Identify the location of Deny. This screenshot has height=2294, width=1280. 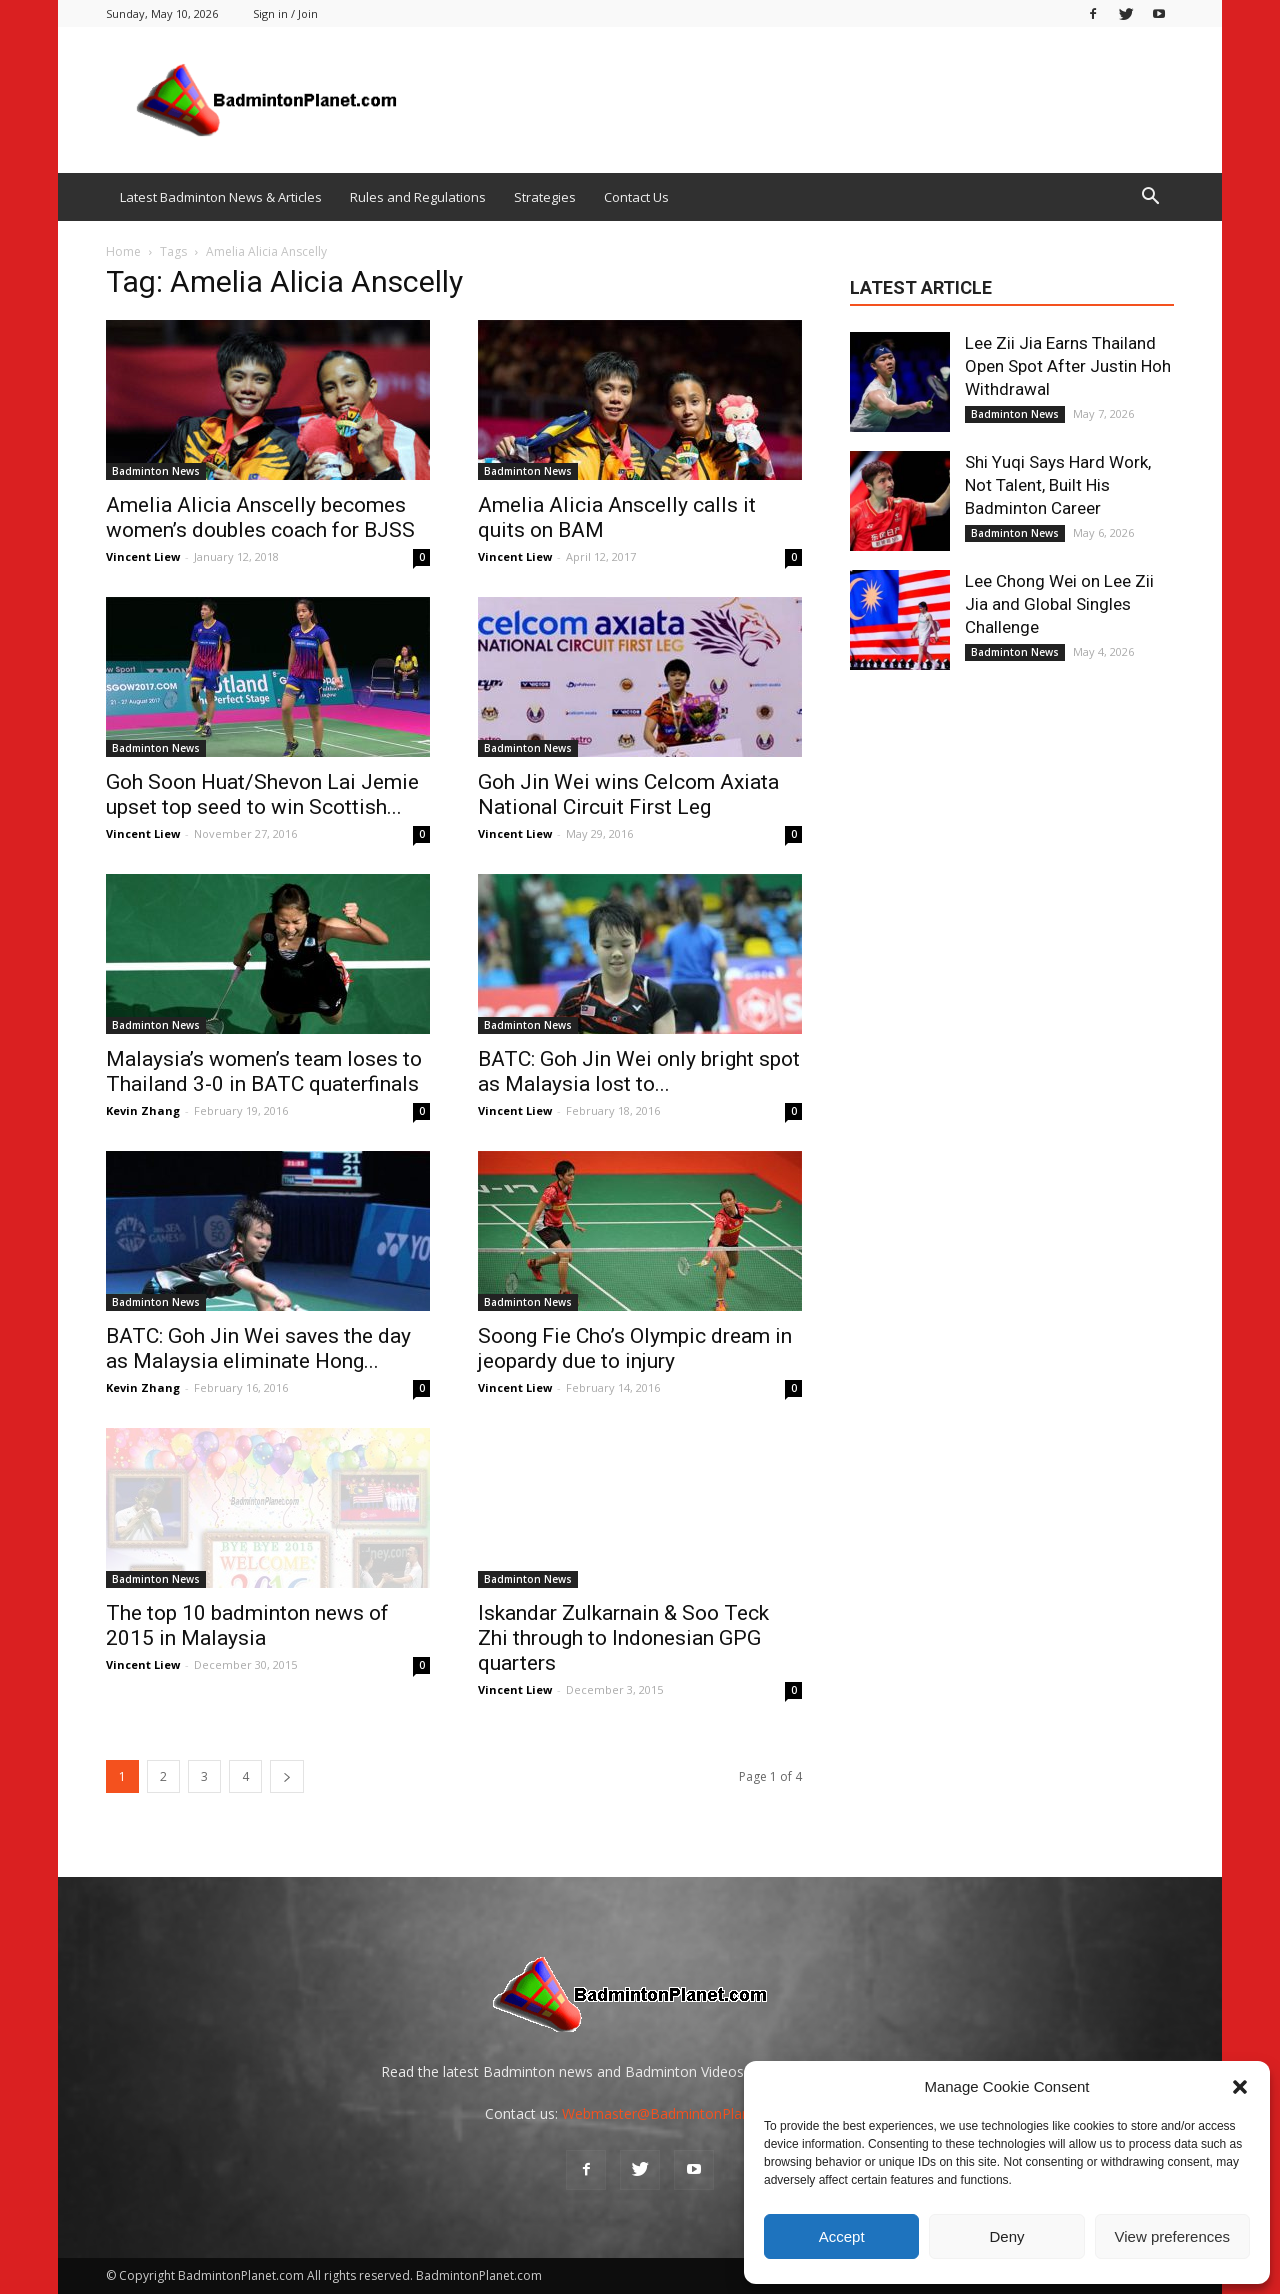
(1006, 2236).